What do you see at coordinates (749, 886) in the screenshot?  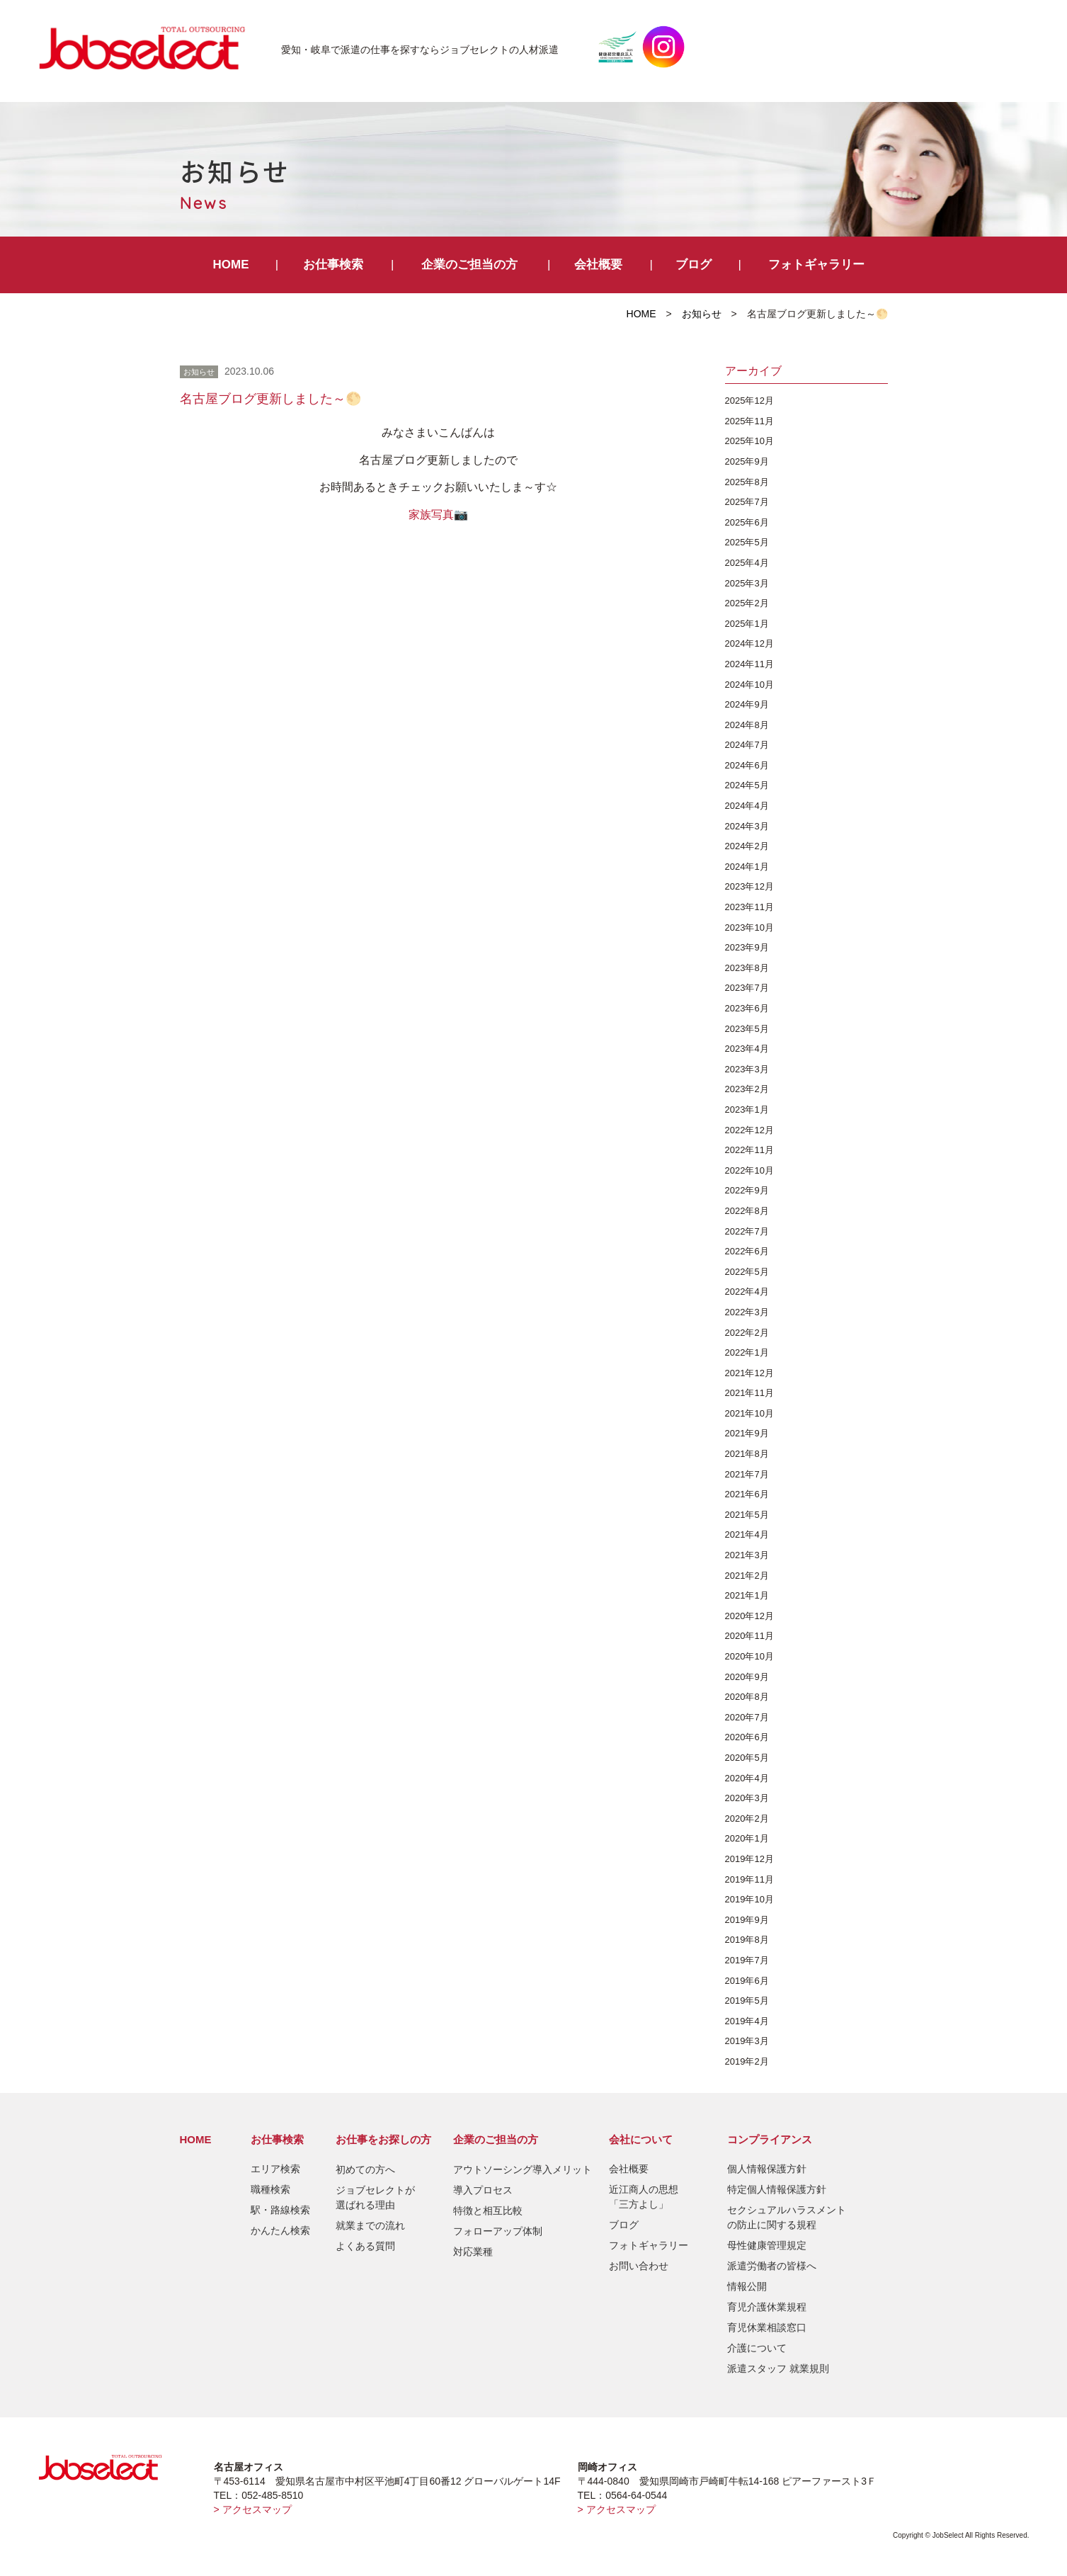 I see `2023年12月` at bounding box center [749, 886].